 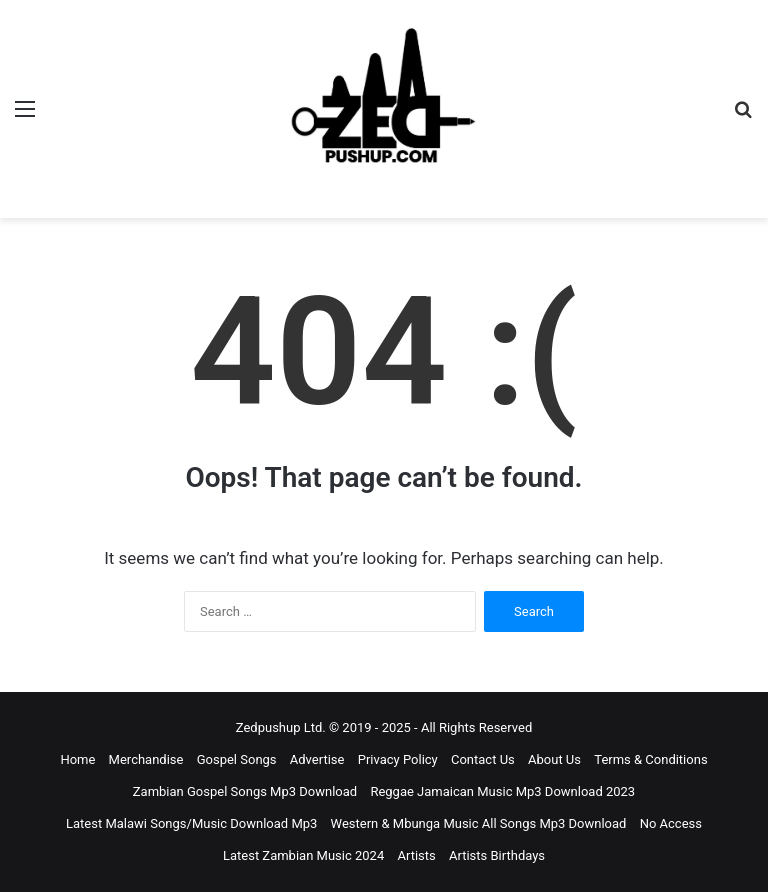 What do you see at coordinates (479, 823) in the screenshot?
I see `Western & Mbunga Music All Songs Mp3 Download` at bounding box center [479, 823].